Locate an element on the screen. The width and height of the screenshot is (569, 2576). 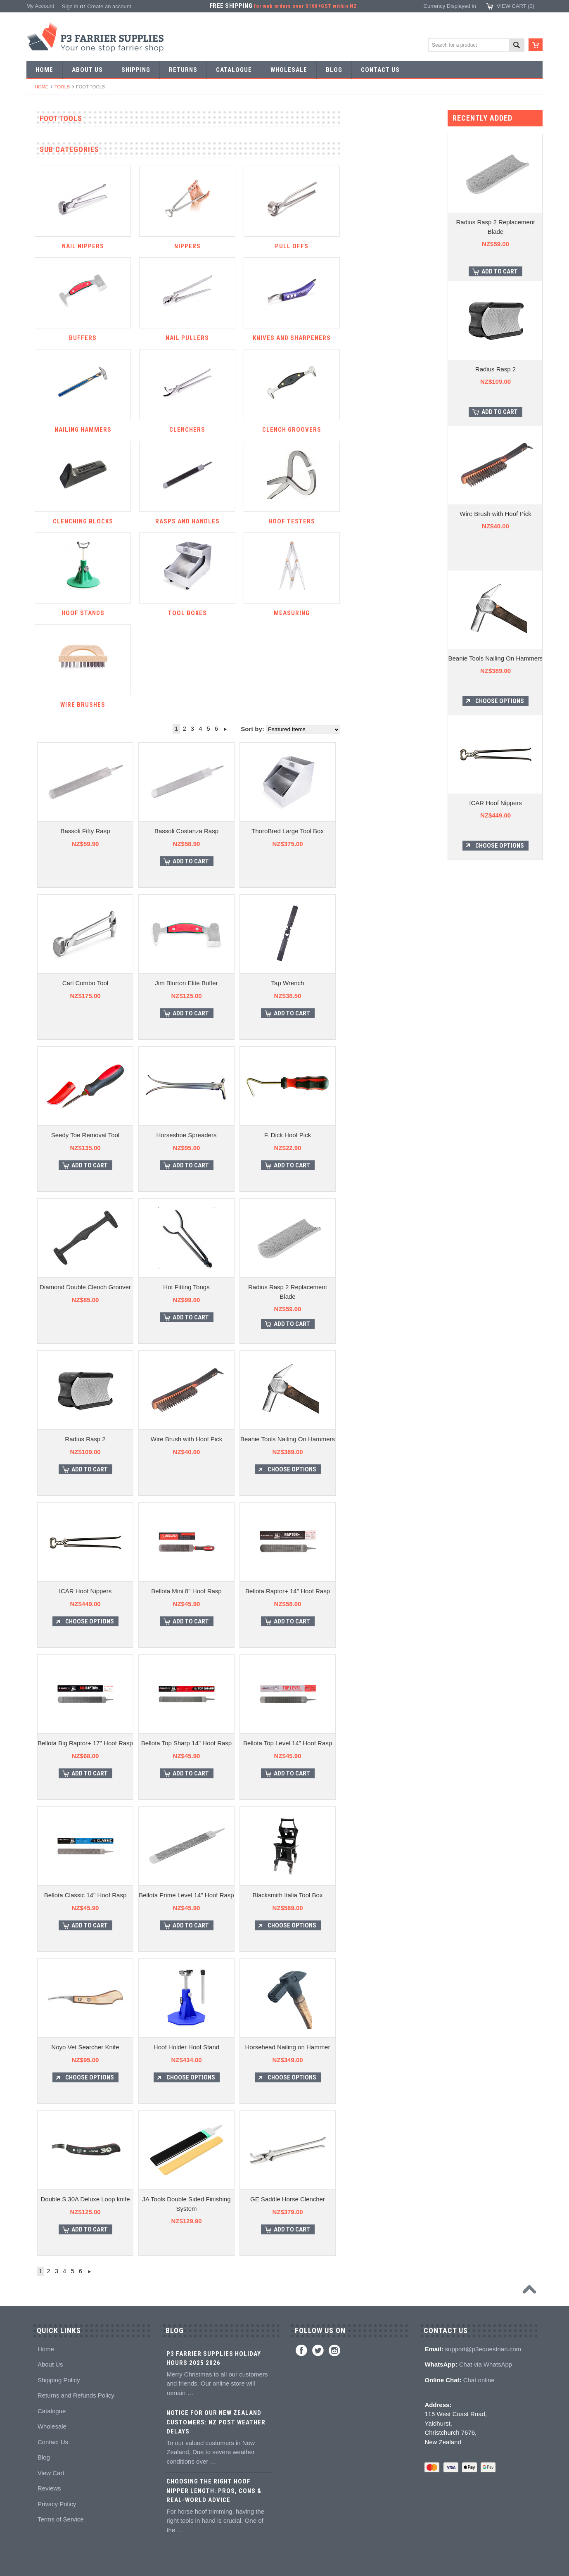
Privacy Policy is located at coordinates (57, 2503).